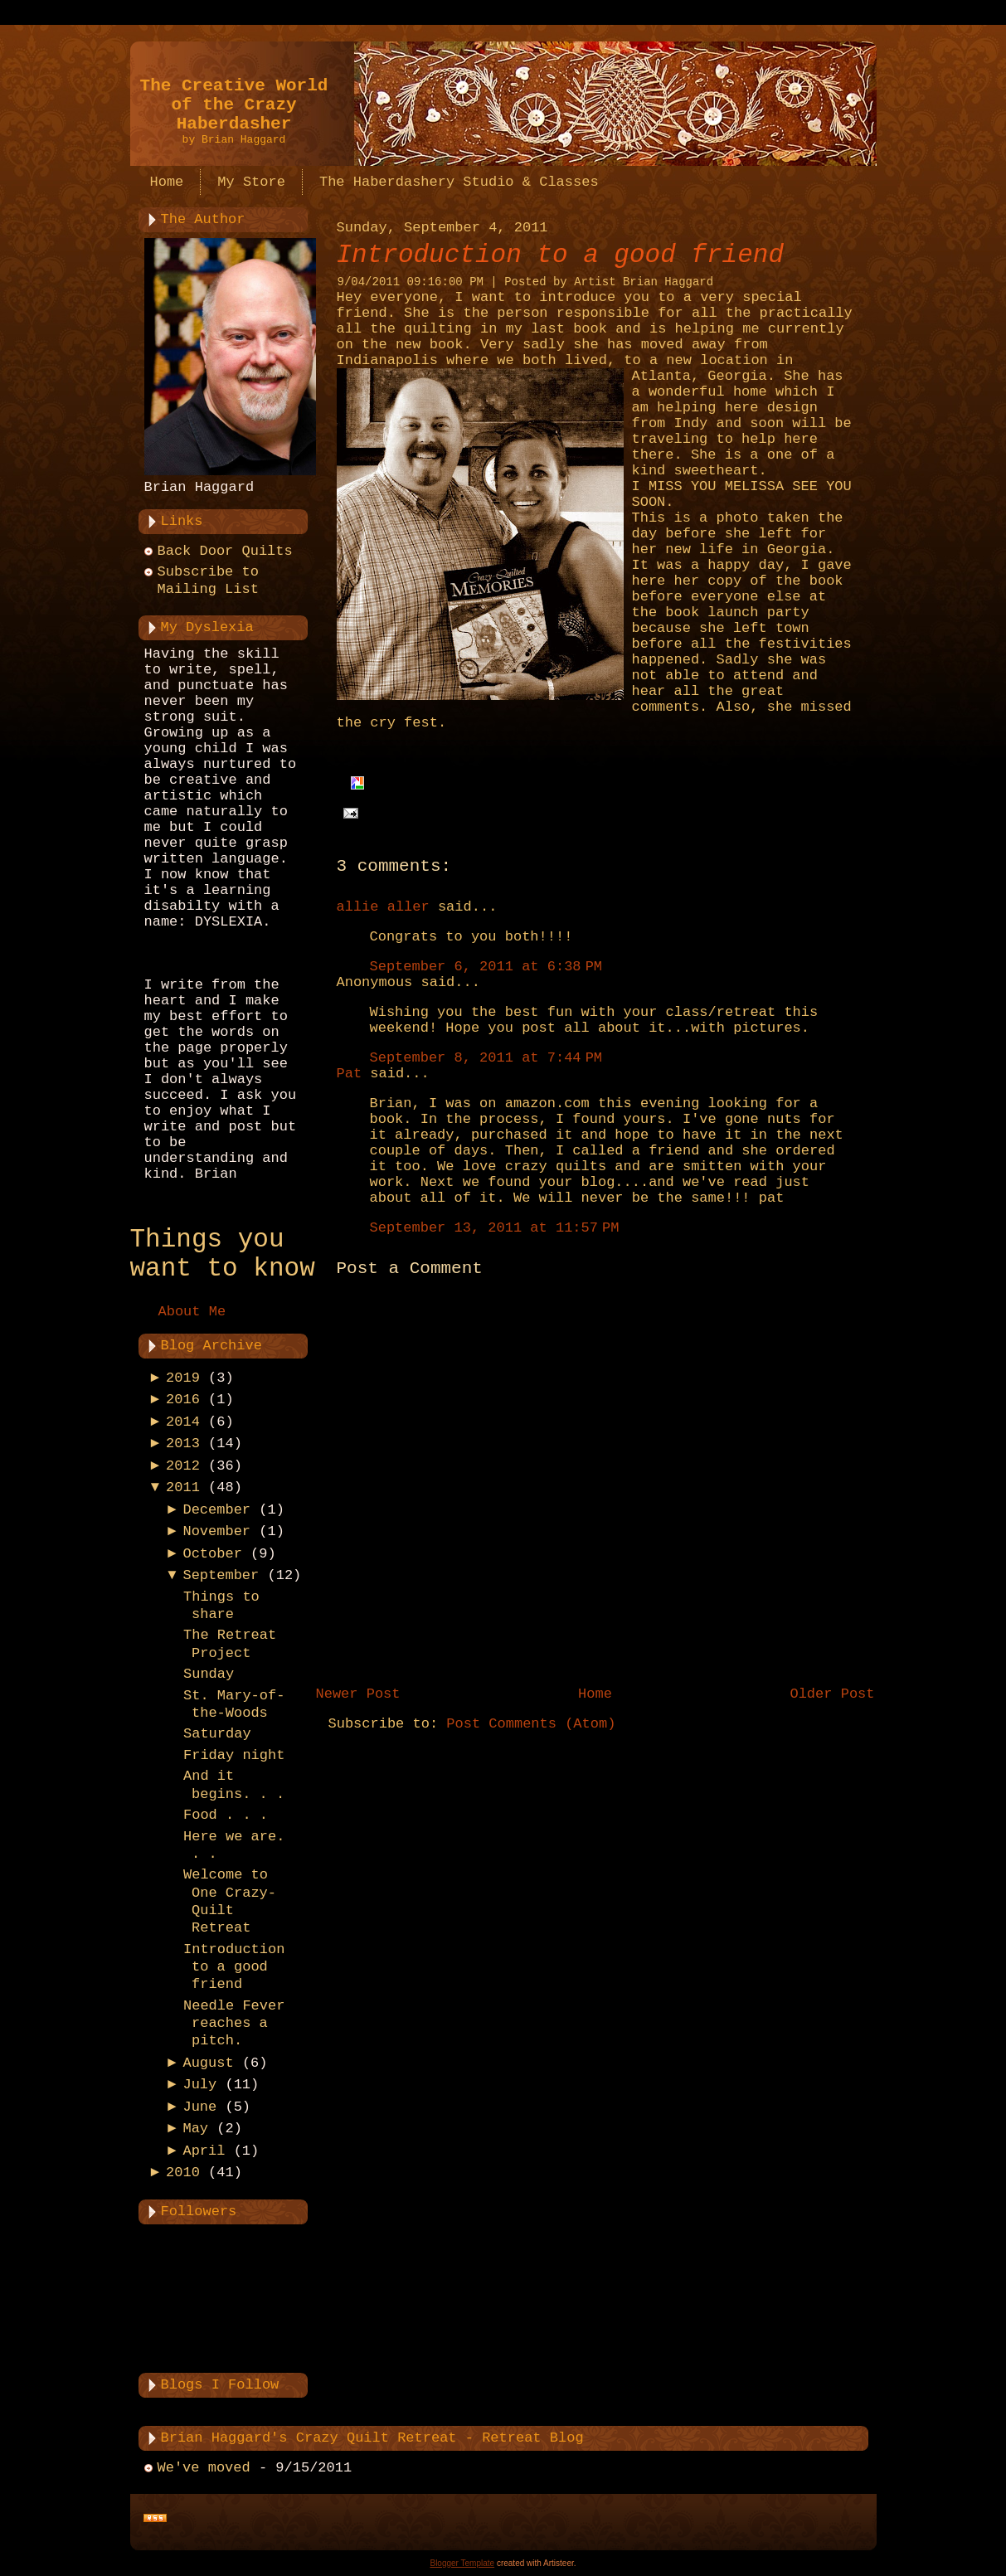 Image resolution: width=1006 pixels, height=2576 pixels. I want to click on Friday night, so click(233, 1755).